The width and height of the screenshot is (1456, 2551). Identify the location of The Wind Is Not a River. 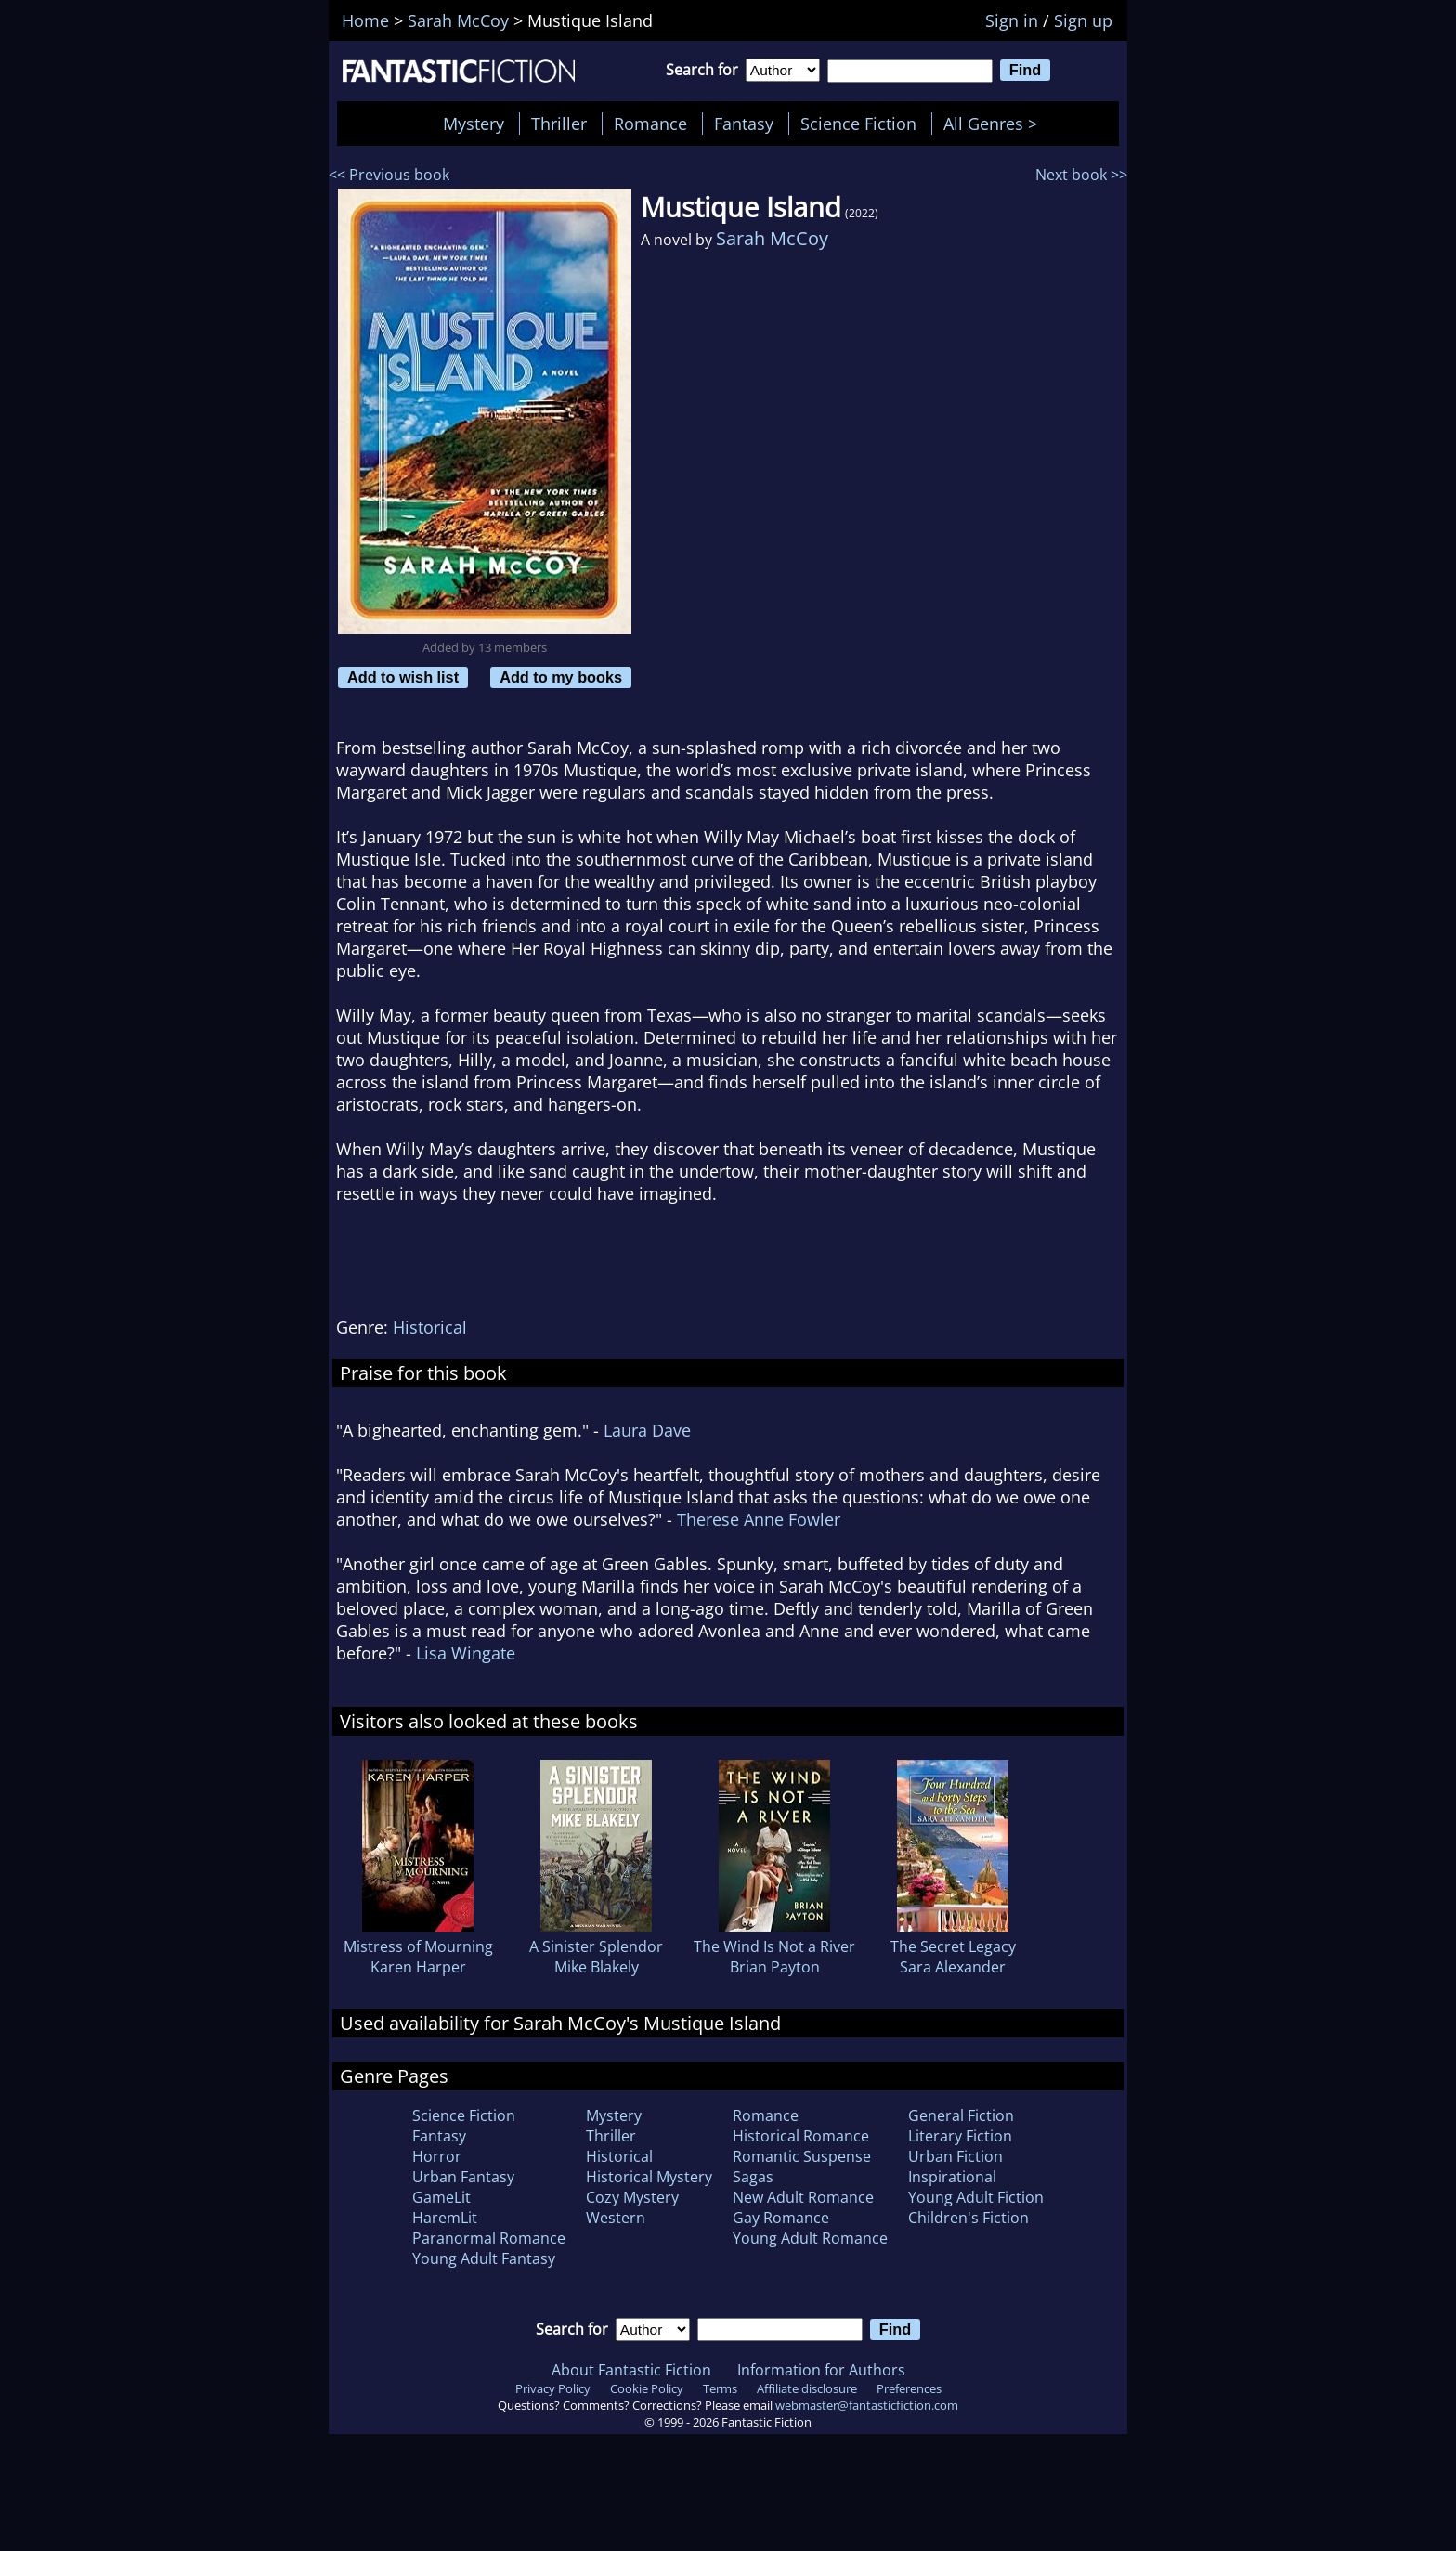
(774, 1946).